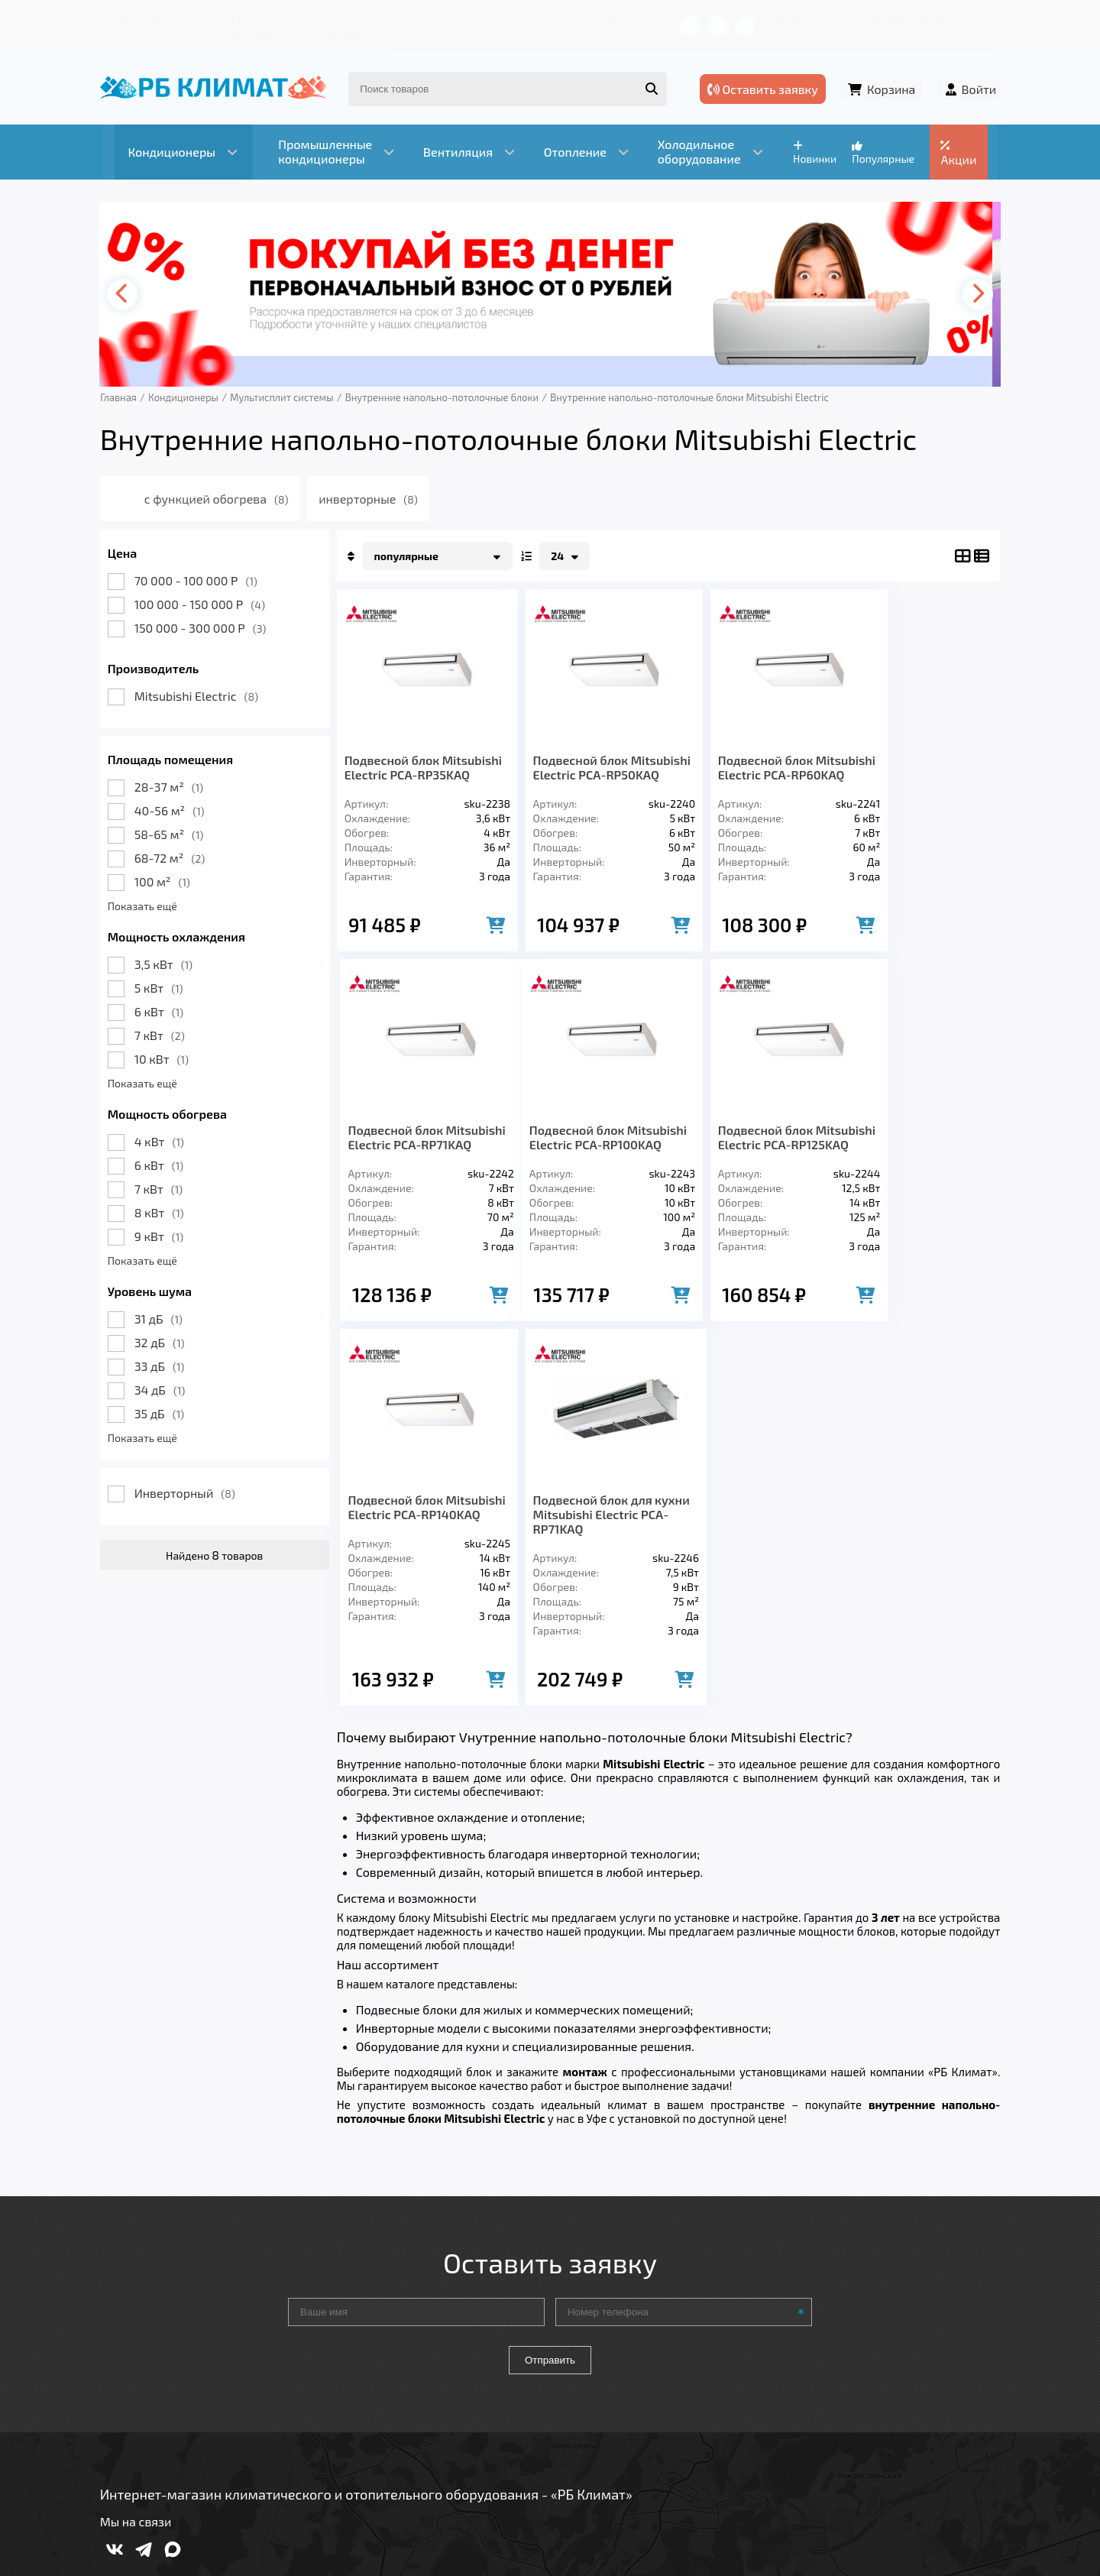  I want to click on О компании, so click(259, 18).